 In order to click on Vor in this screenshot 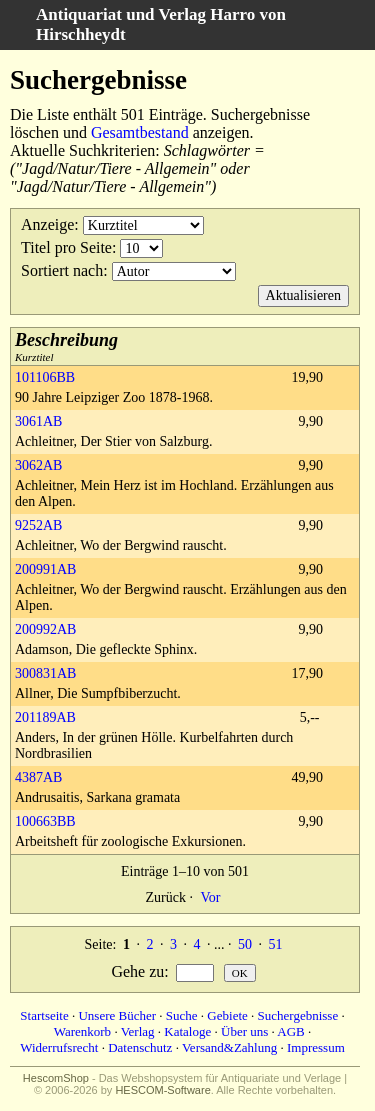, I will do `click(210, 897)`.